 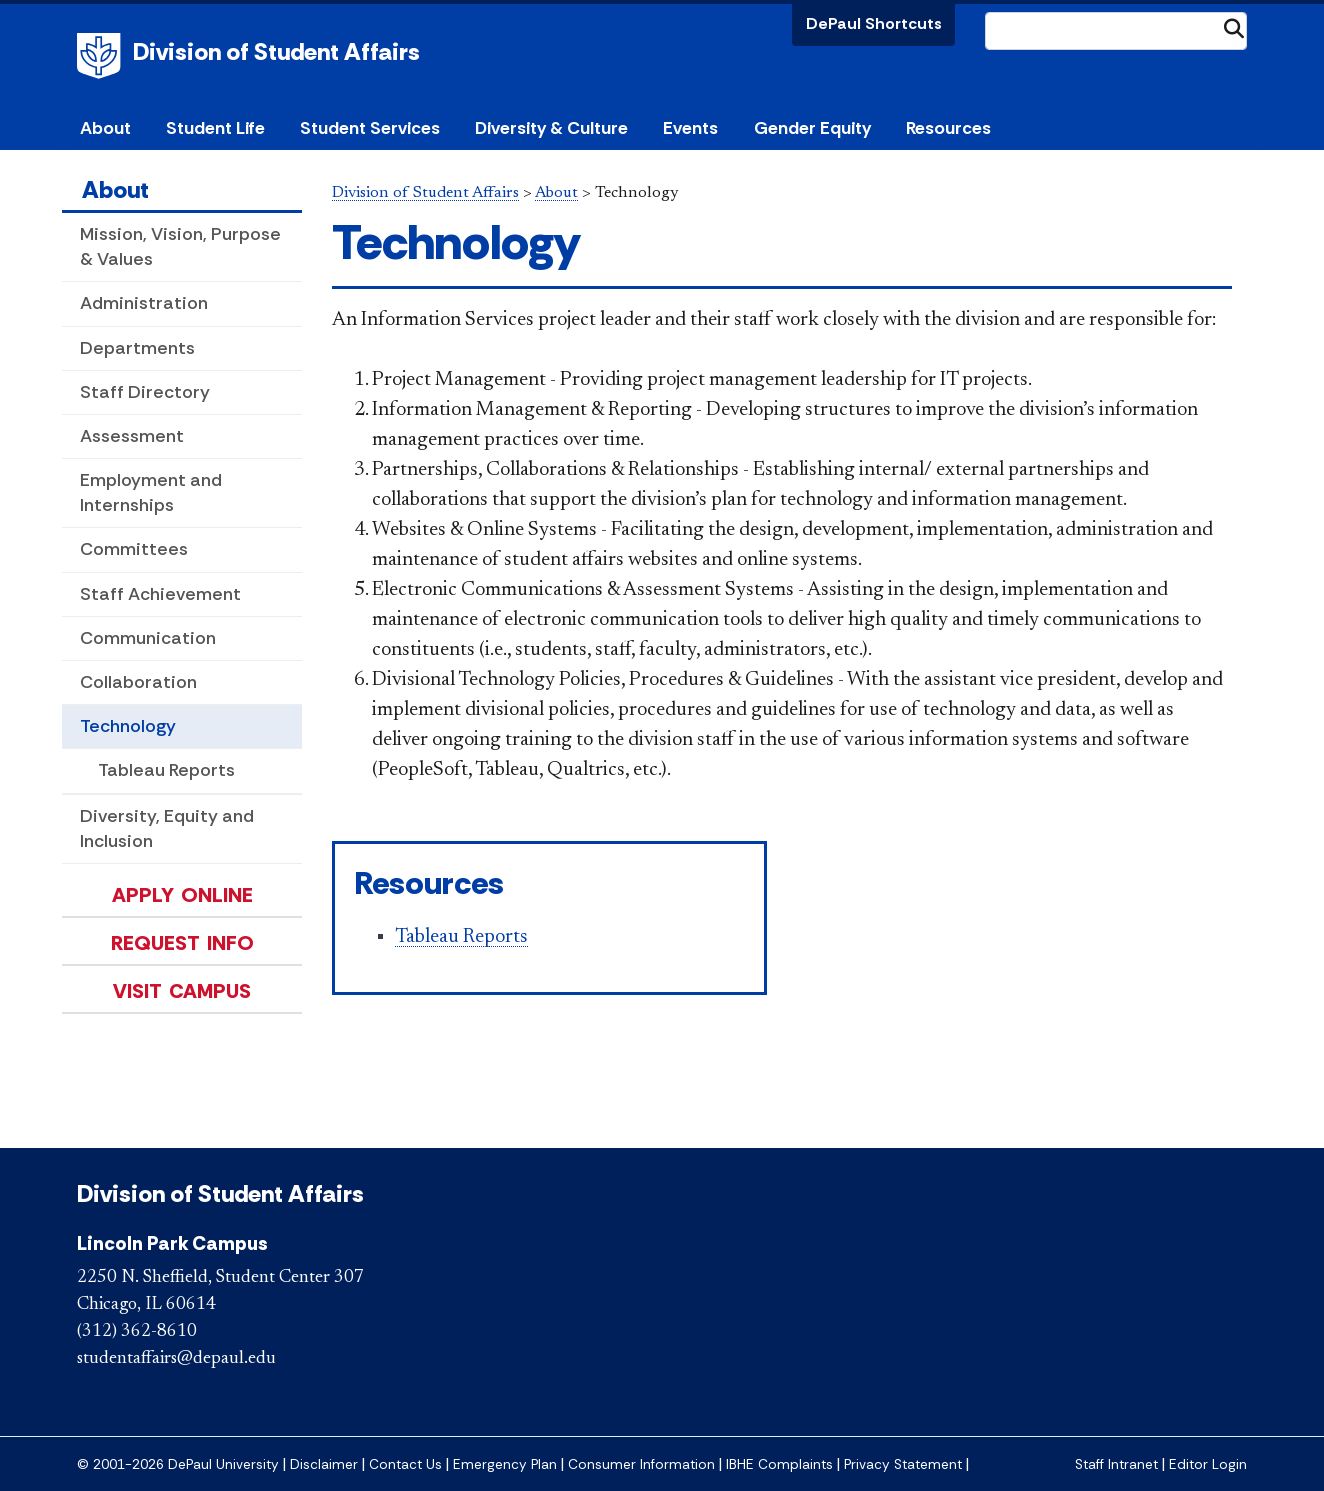 I want to click on Events, so click(x=690, y=128).